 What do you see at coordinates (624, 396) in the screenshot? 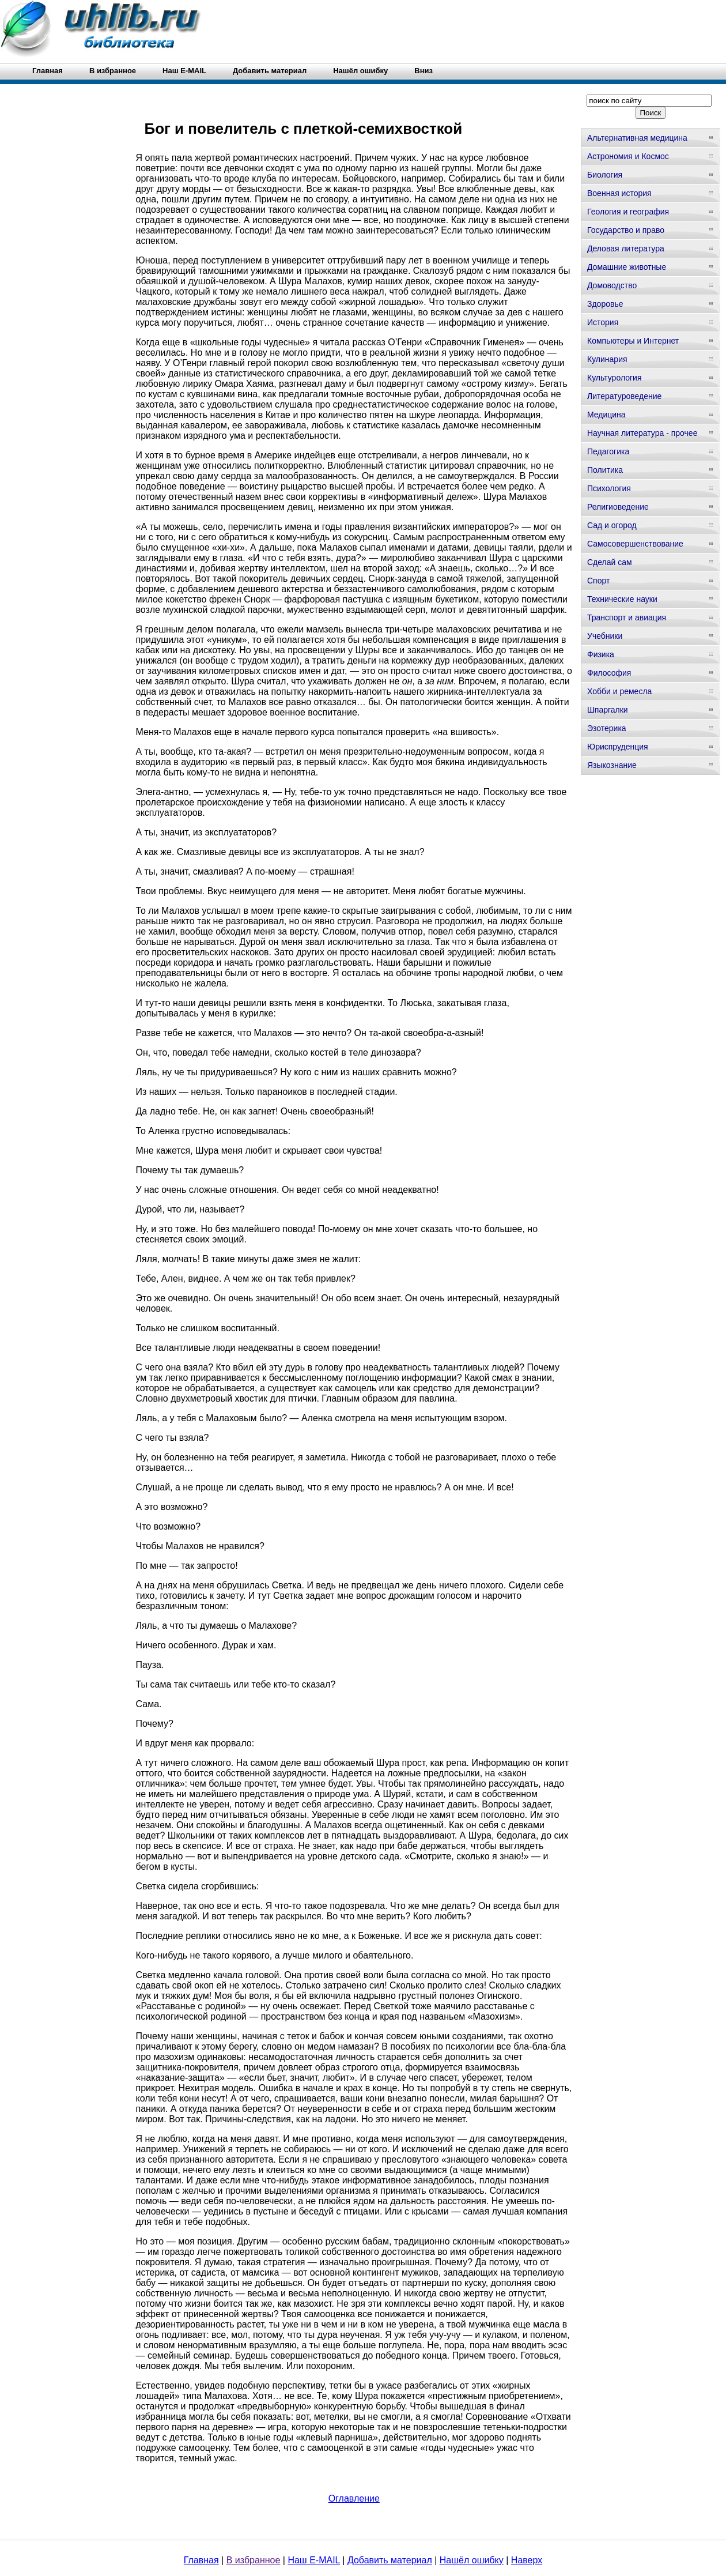
I see `Литературоведение` at bounding box center [624, 396].